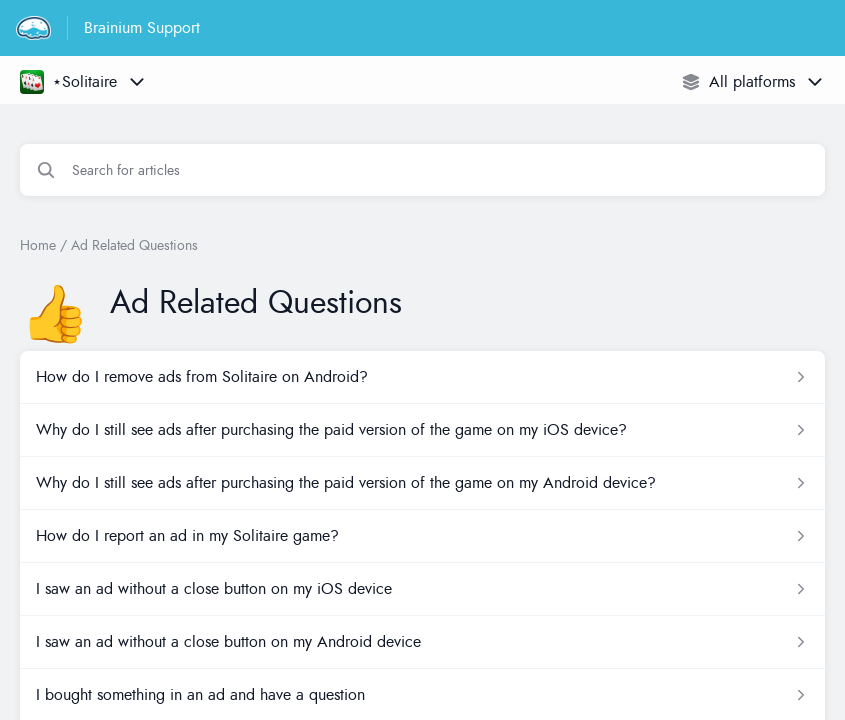 The height and width of the screenshot is (720, 845). I want to click on Brainium Support, so click(142, 28).